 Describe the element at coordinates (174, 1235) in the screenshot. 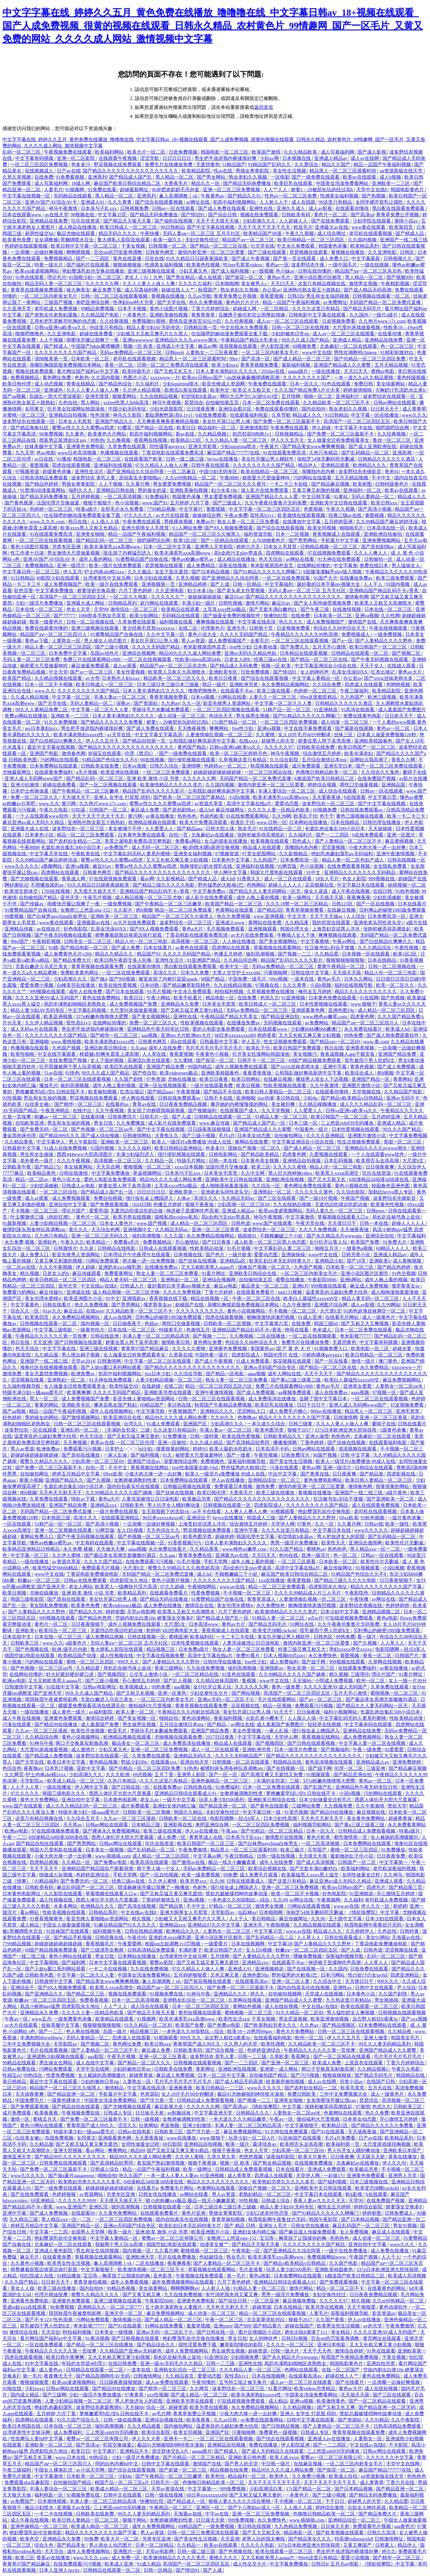

I see `久久久国` at that location.